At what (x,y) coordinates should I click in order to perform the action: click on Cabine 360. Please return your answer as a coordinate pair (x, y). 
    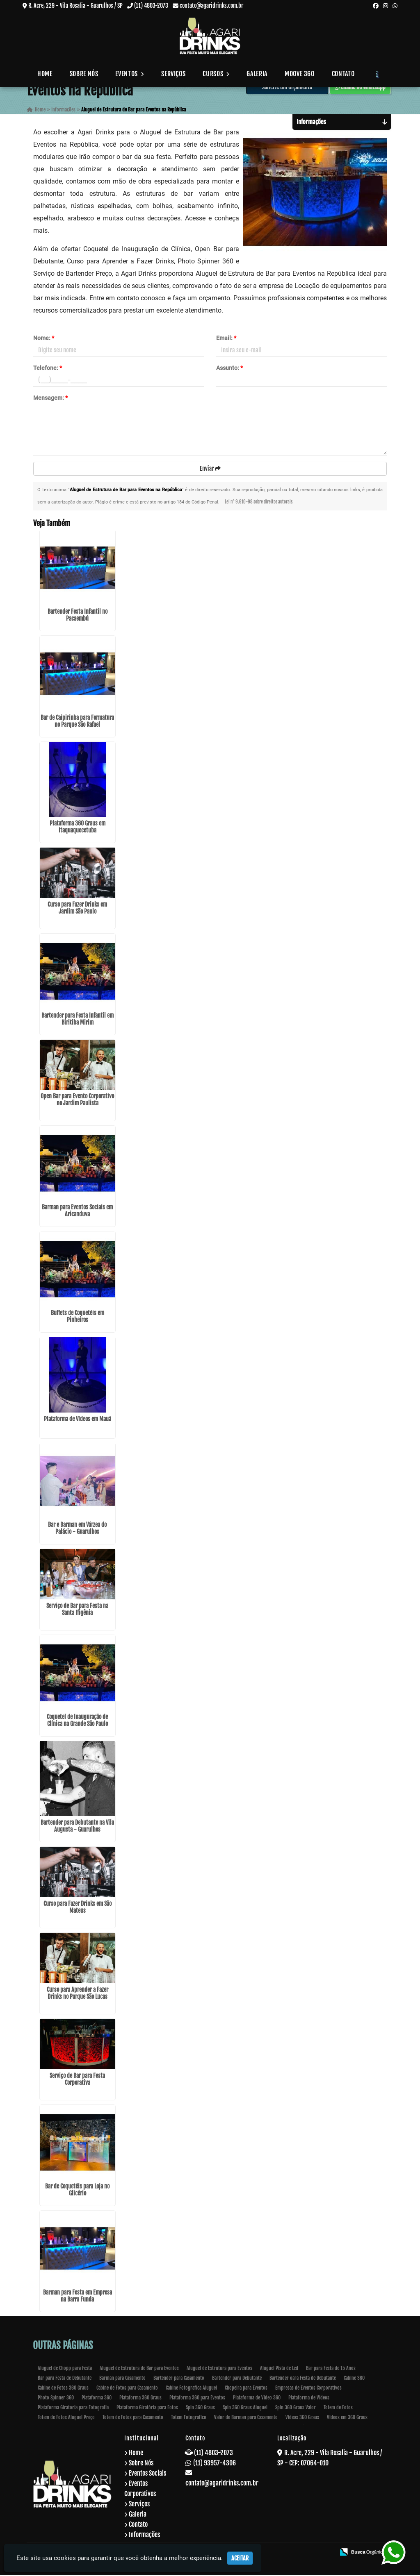
    Looking at the image, I should click on (354, 2379).